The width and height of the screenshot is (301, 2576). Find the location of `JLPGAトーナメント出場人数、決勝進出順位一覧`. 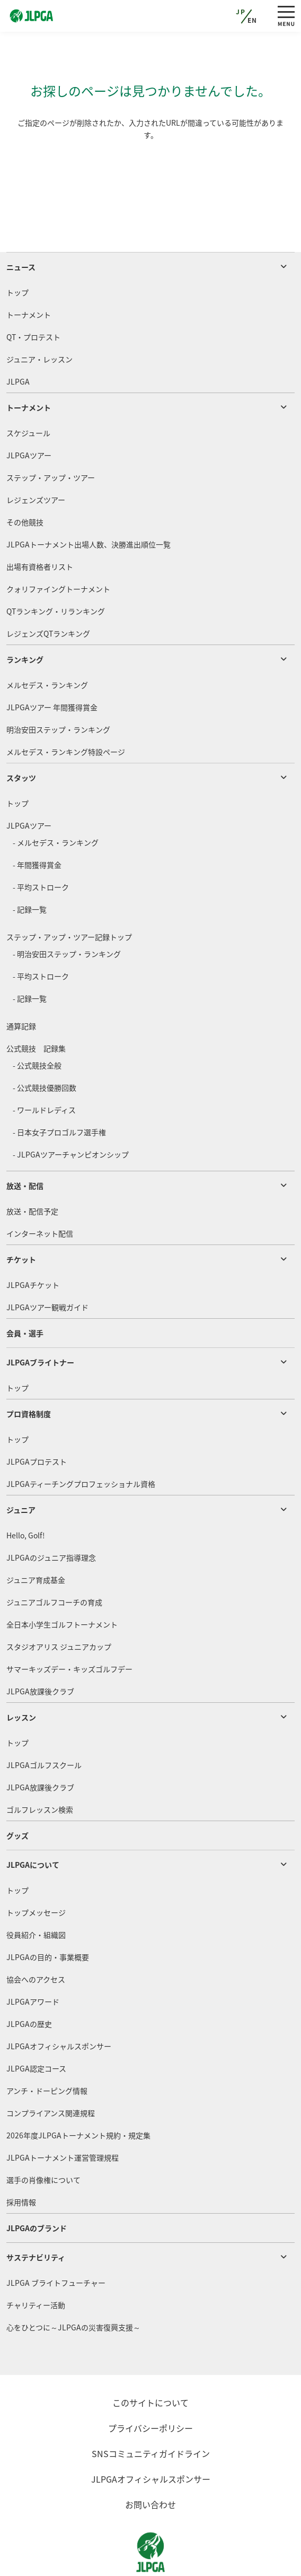

JLPGAトーナメント出場人数、決勝進出順位一覧 is located at coordinates (88, 504).